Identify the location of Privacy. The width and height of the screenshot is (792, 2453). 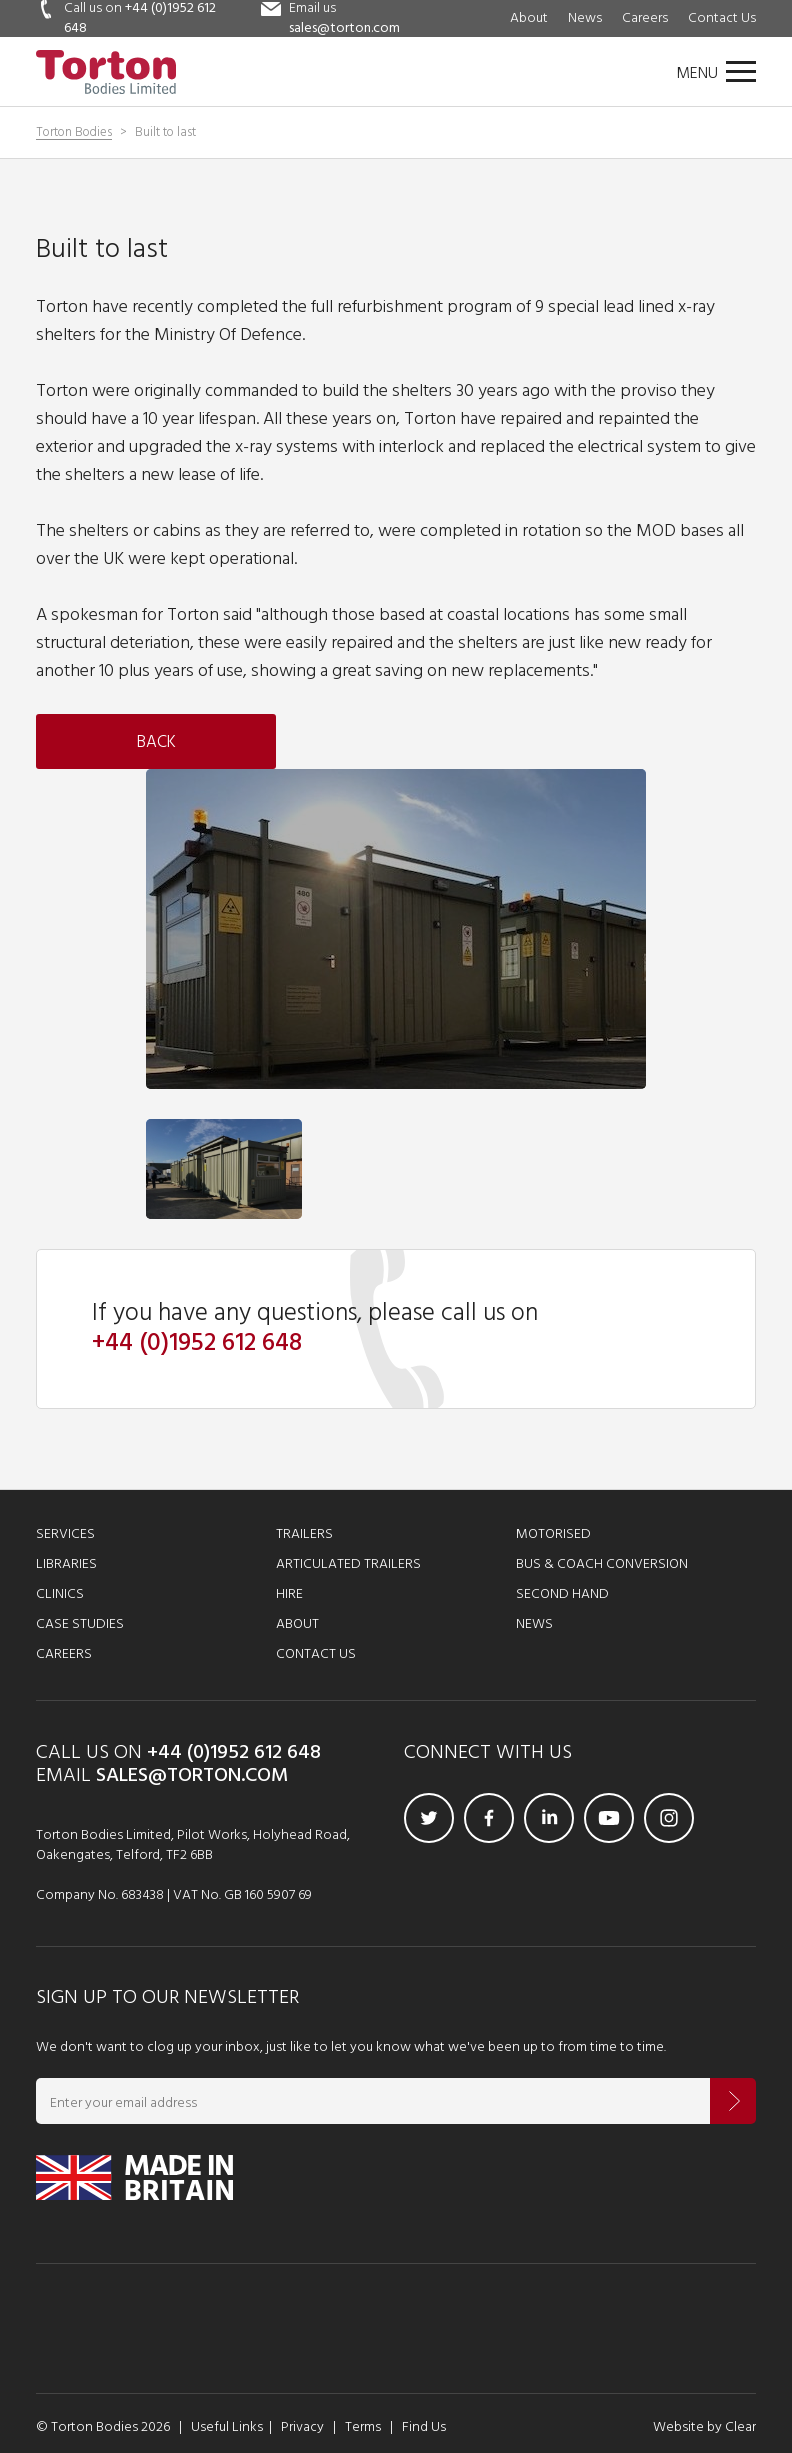
(302, 2427).